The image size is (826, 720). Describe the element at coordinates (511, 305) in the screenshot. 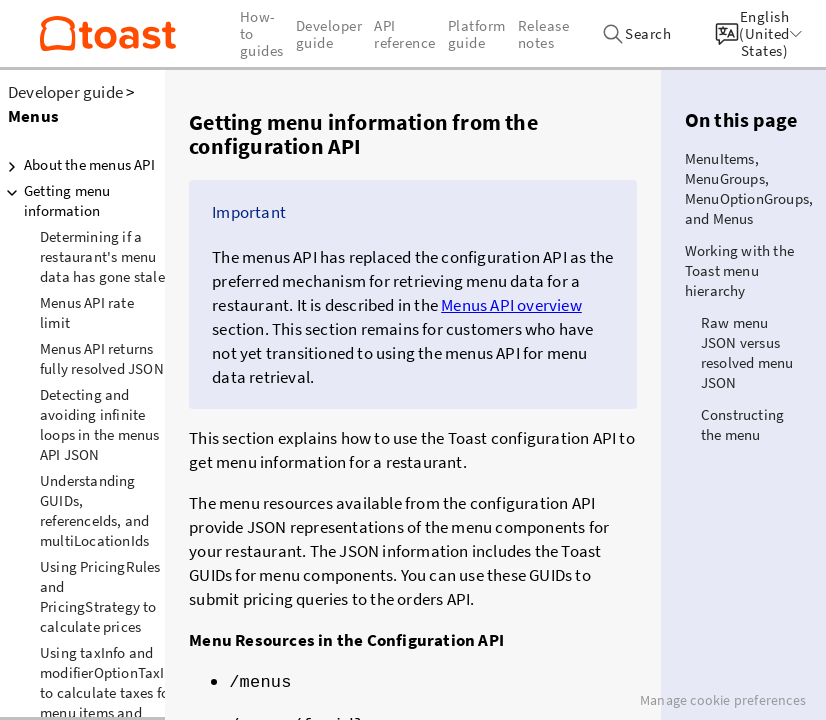

I see `Menus API overview` at that location.